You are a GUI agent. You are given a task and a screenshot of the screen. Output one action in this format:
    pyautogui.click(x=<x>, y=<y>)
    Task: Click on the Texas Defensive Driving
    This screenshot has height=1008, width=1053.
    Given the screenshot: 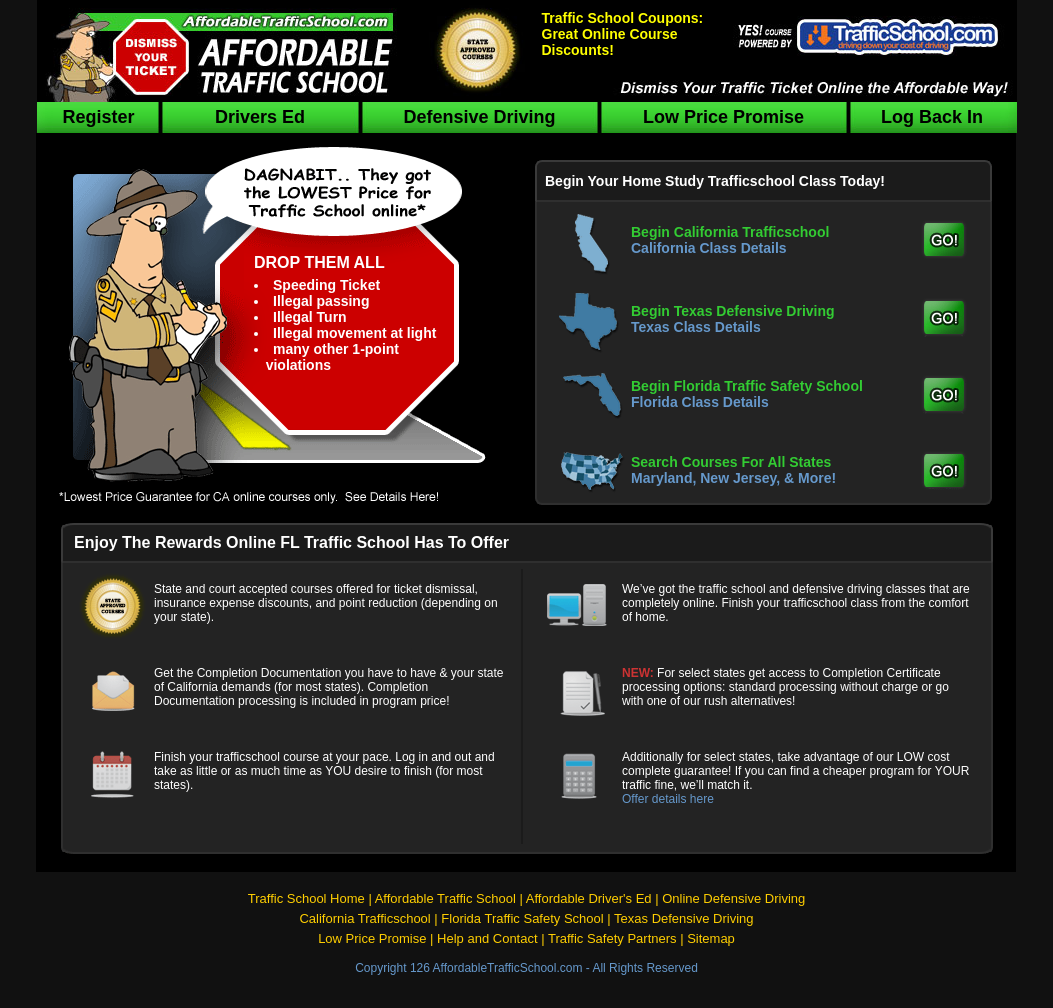 What is the action you would take?
    pyautogui.click(x=683, y=918)
    